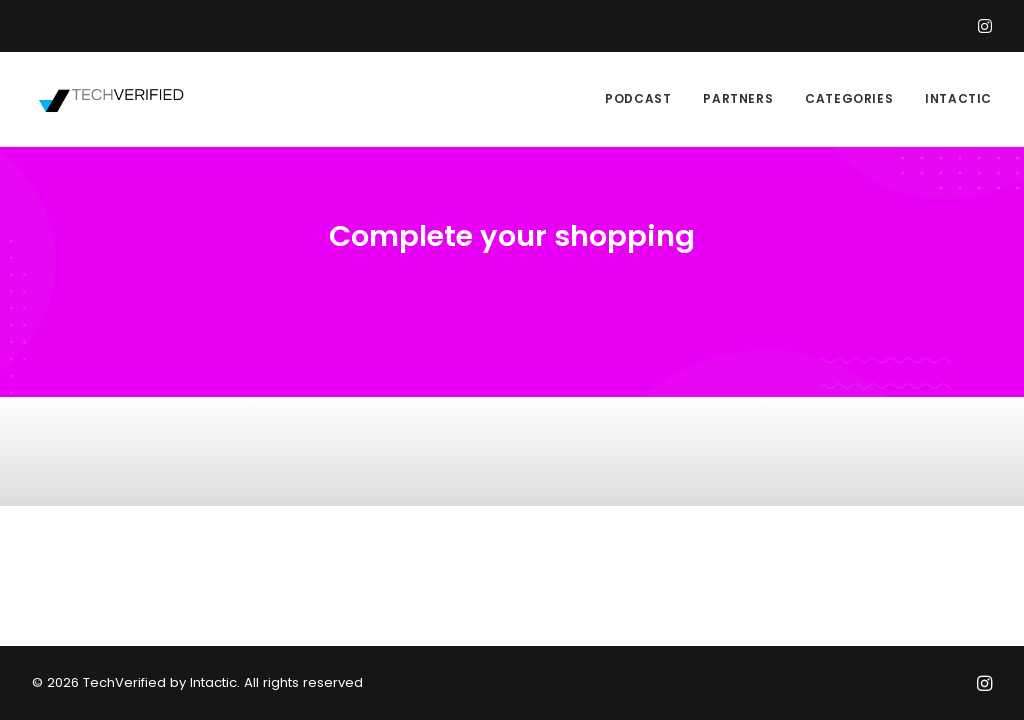 The image size is (1024, 720). I want to click on PARTNERS, so click(738, 98).